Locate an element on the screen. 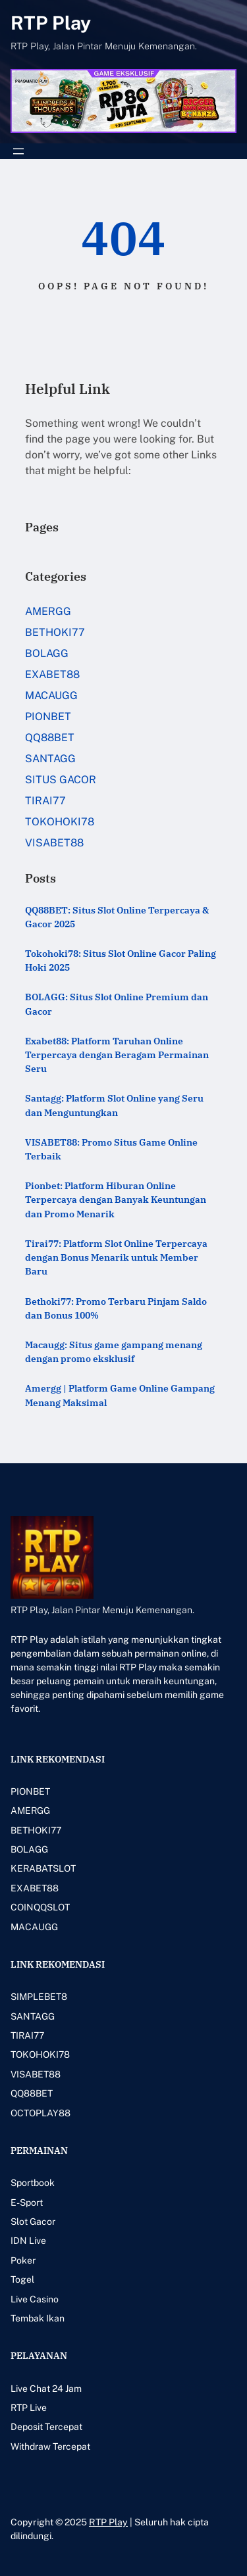 The height and width of the screenshot is (2576, 247). EXABET88 is located at coordinates (52, 674).